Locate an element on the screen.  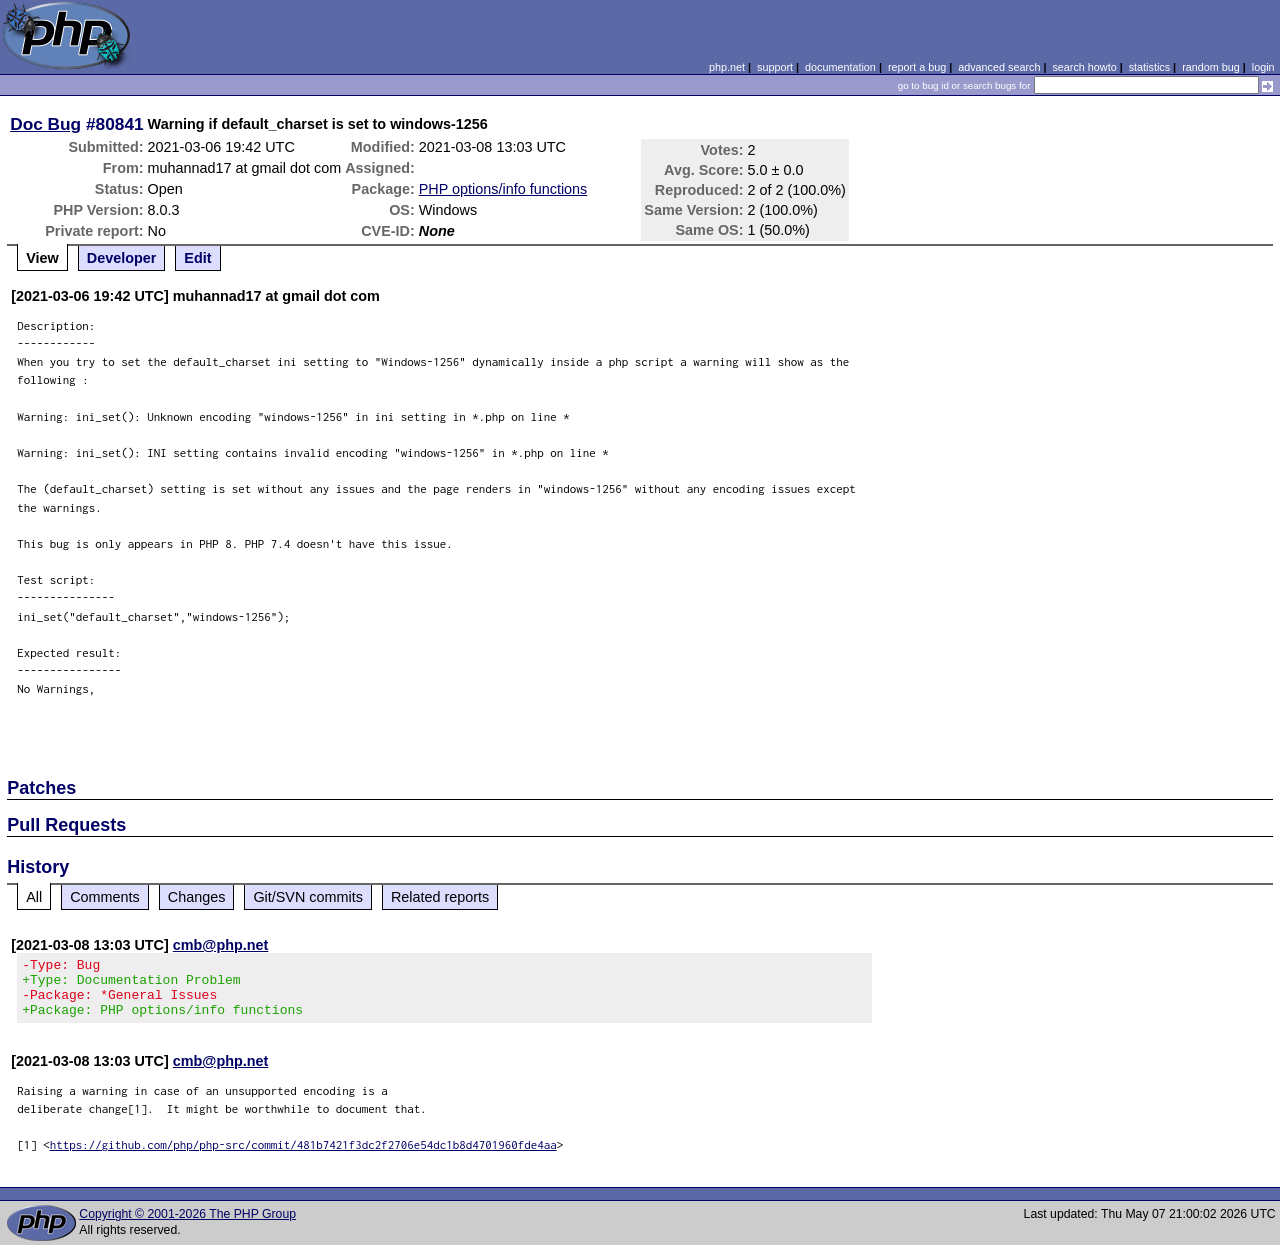
cmb@php.net is located at coordinates (221, 945).